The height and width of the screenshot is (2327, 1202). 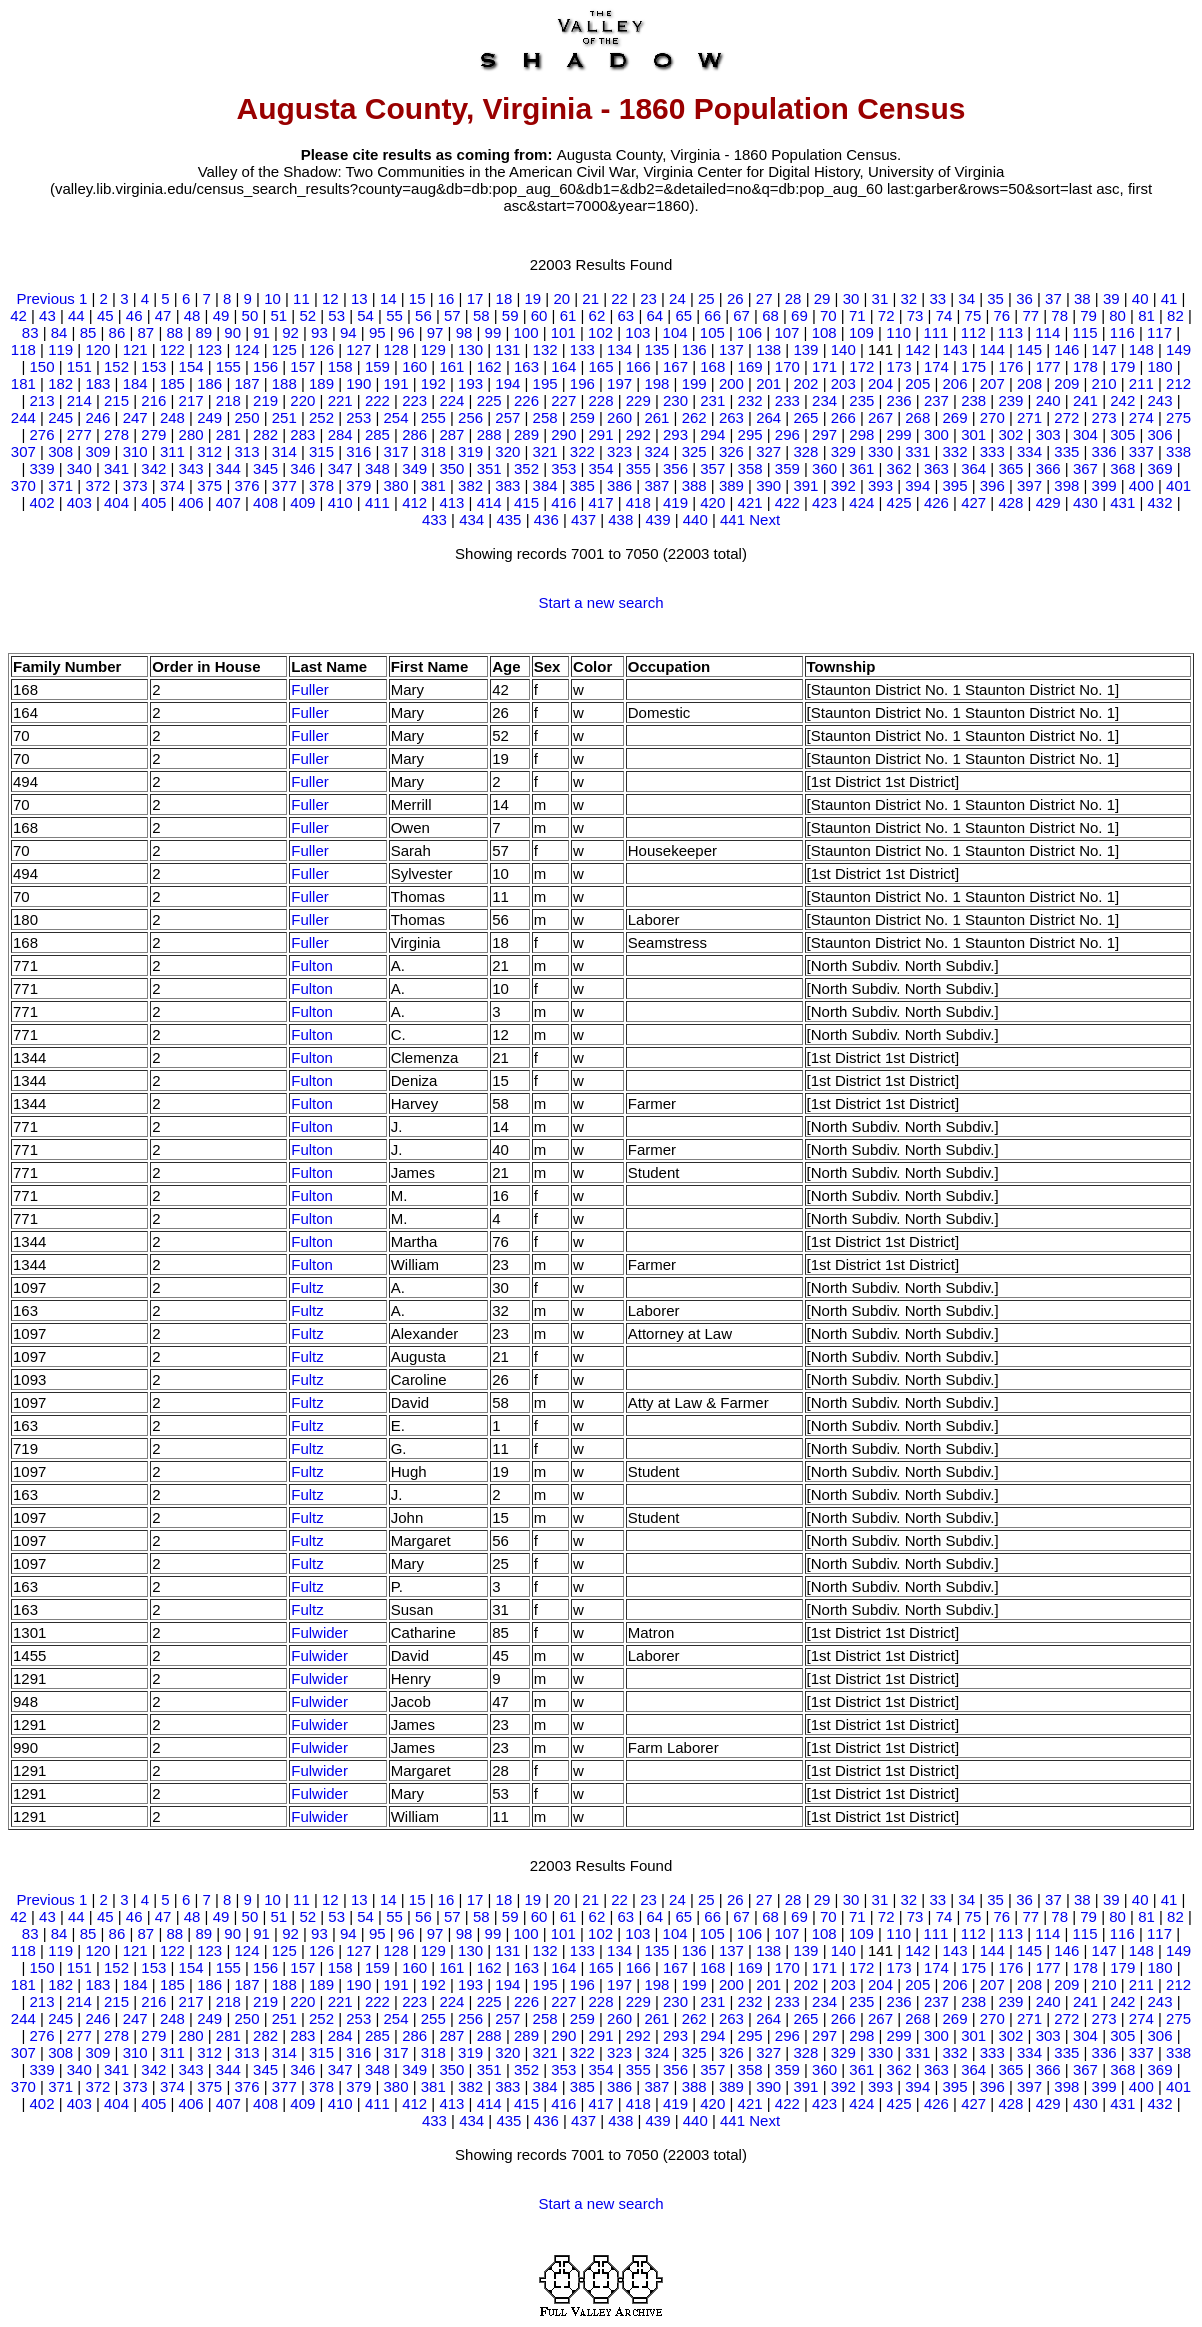 What do you see at coordinates (741, 315) in the screenshot?
I see `67` at bounding box center [741, 315].